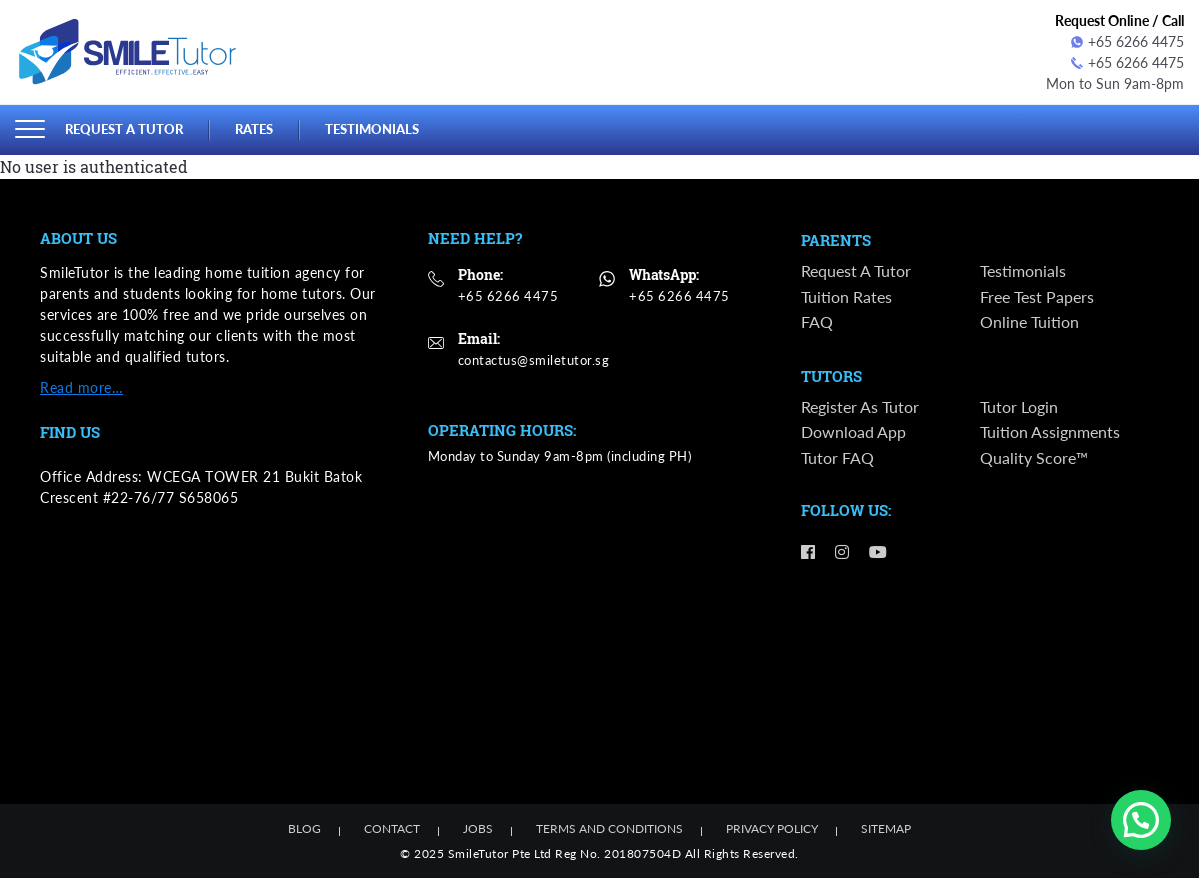 The width and height of the screenshot is (1199, 878). Describe the element at coordinates (1127, 41) in the screenshot. I see `+65 6266 4475` at that location.